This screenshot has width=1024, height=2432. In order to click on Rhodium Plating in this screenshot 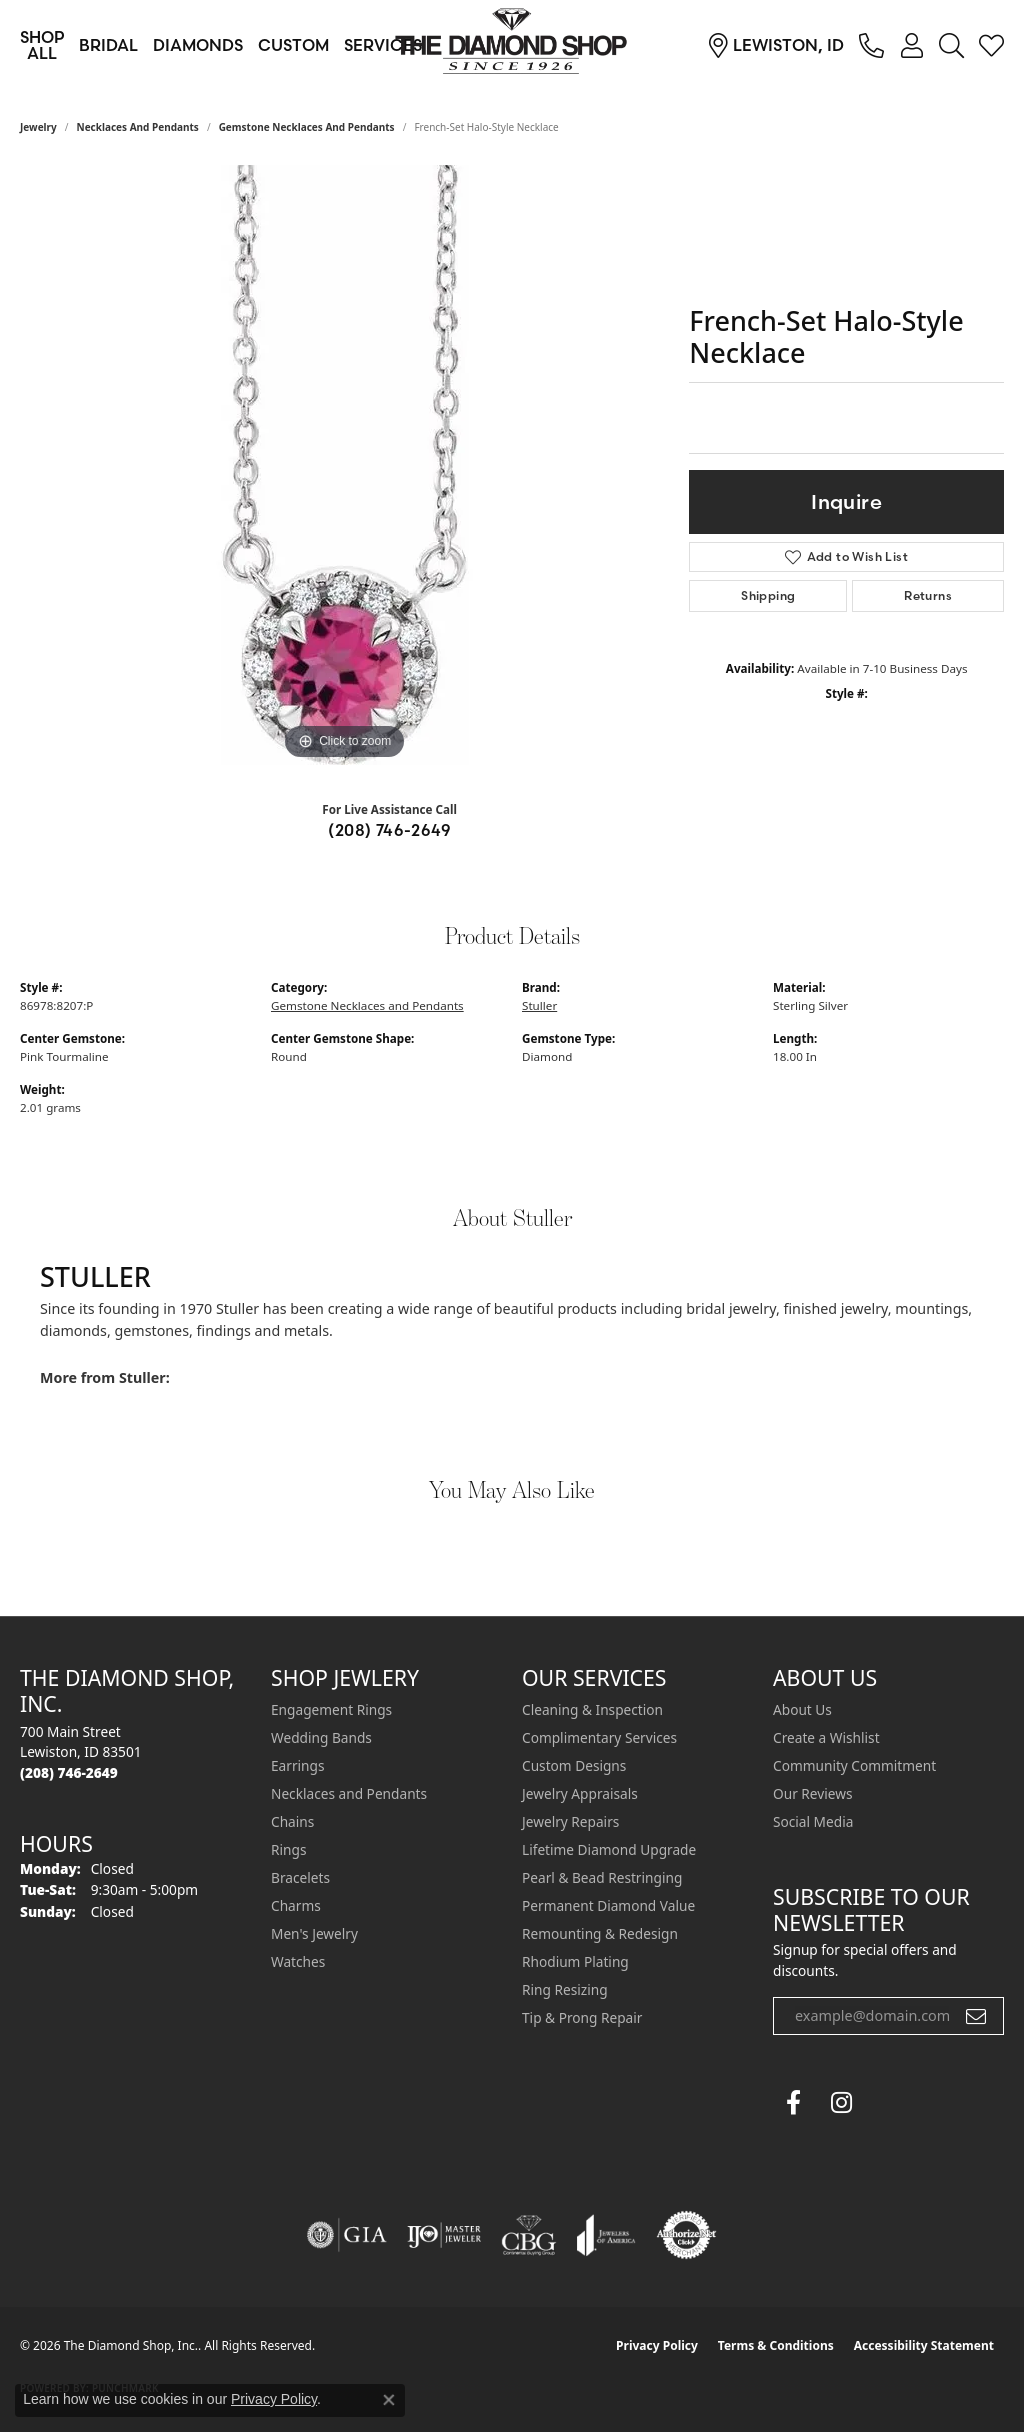, I will do `click(575, 1961)`.